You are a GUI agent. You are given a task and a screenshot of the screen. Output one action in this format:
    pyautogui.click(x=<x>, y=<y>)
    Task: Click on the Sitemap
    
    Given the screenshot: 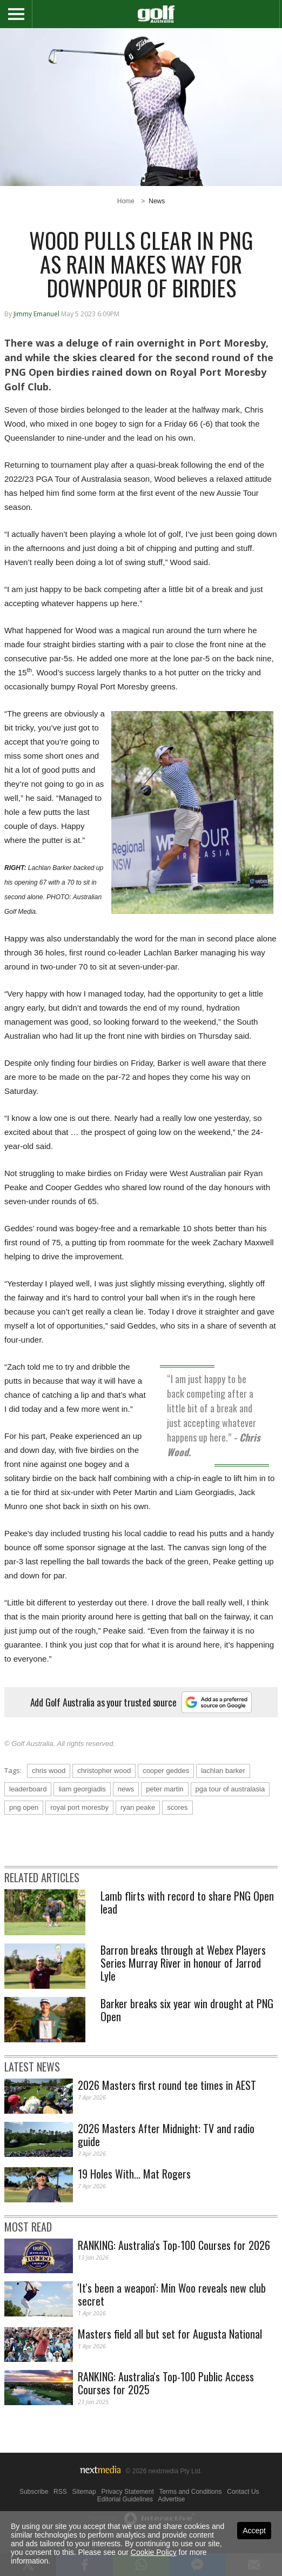 What is the action you would take?
    pyautogui.click(x=84, y=2491)
    